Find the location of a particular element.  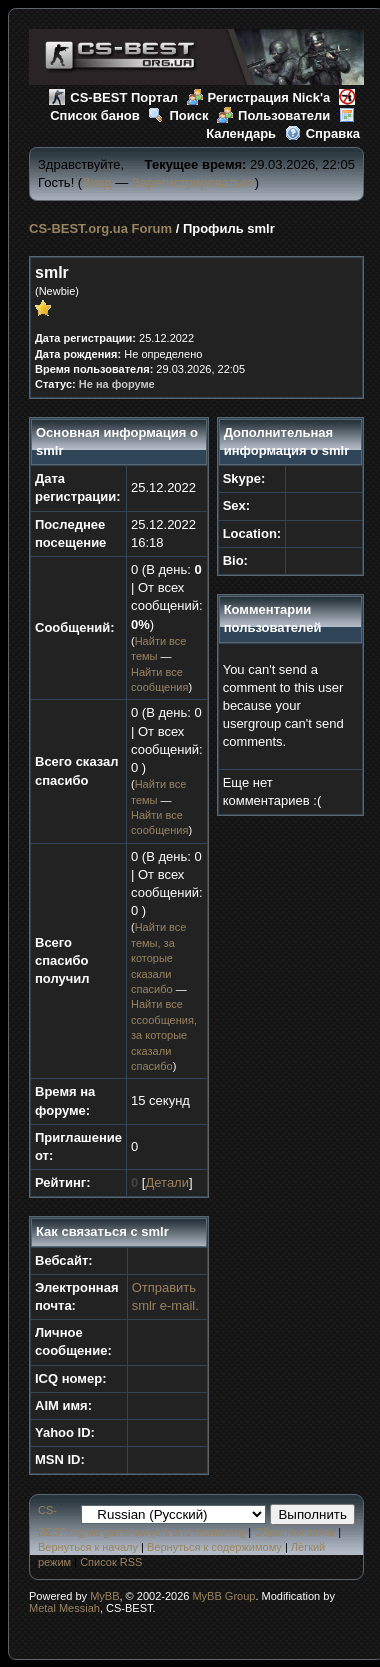

Найти все темы, за которые сказали спасибо is located at coordinates (158, 958).